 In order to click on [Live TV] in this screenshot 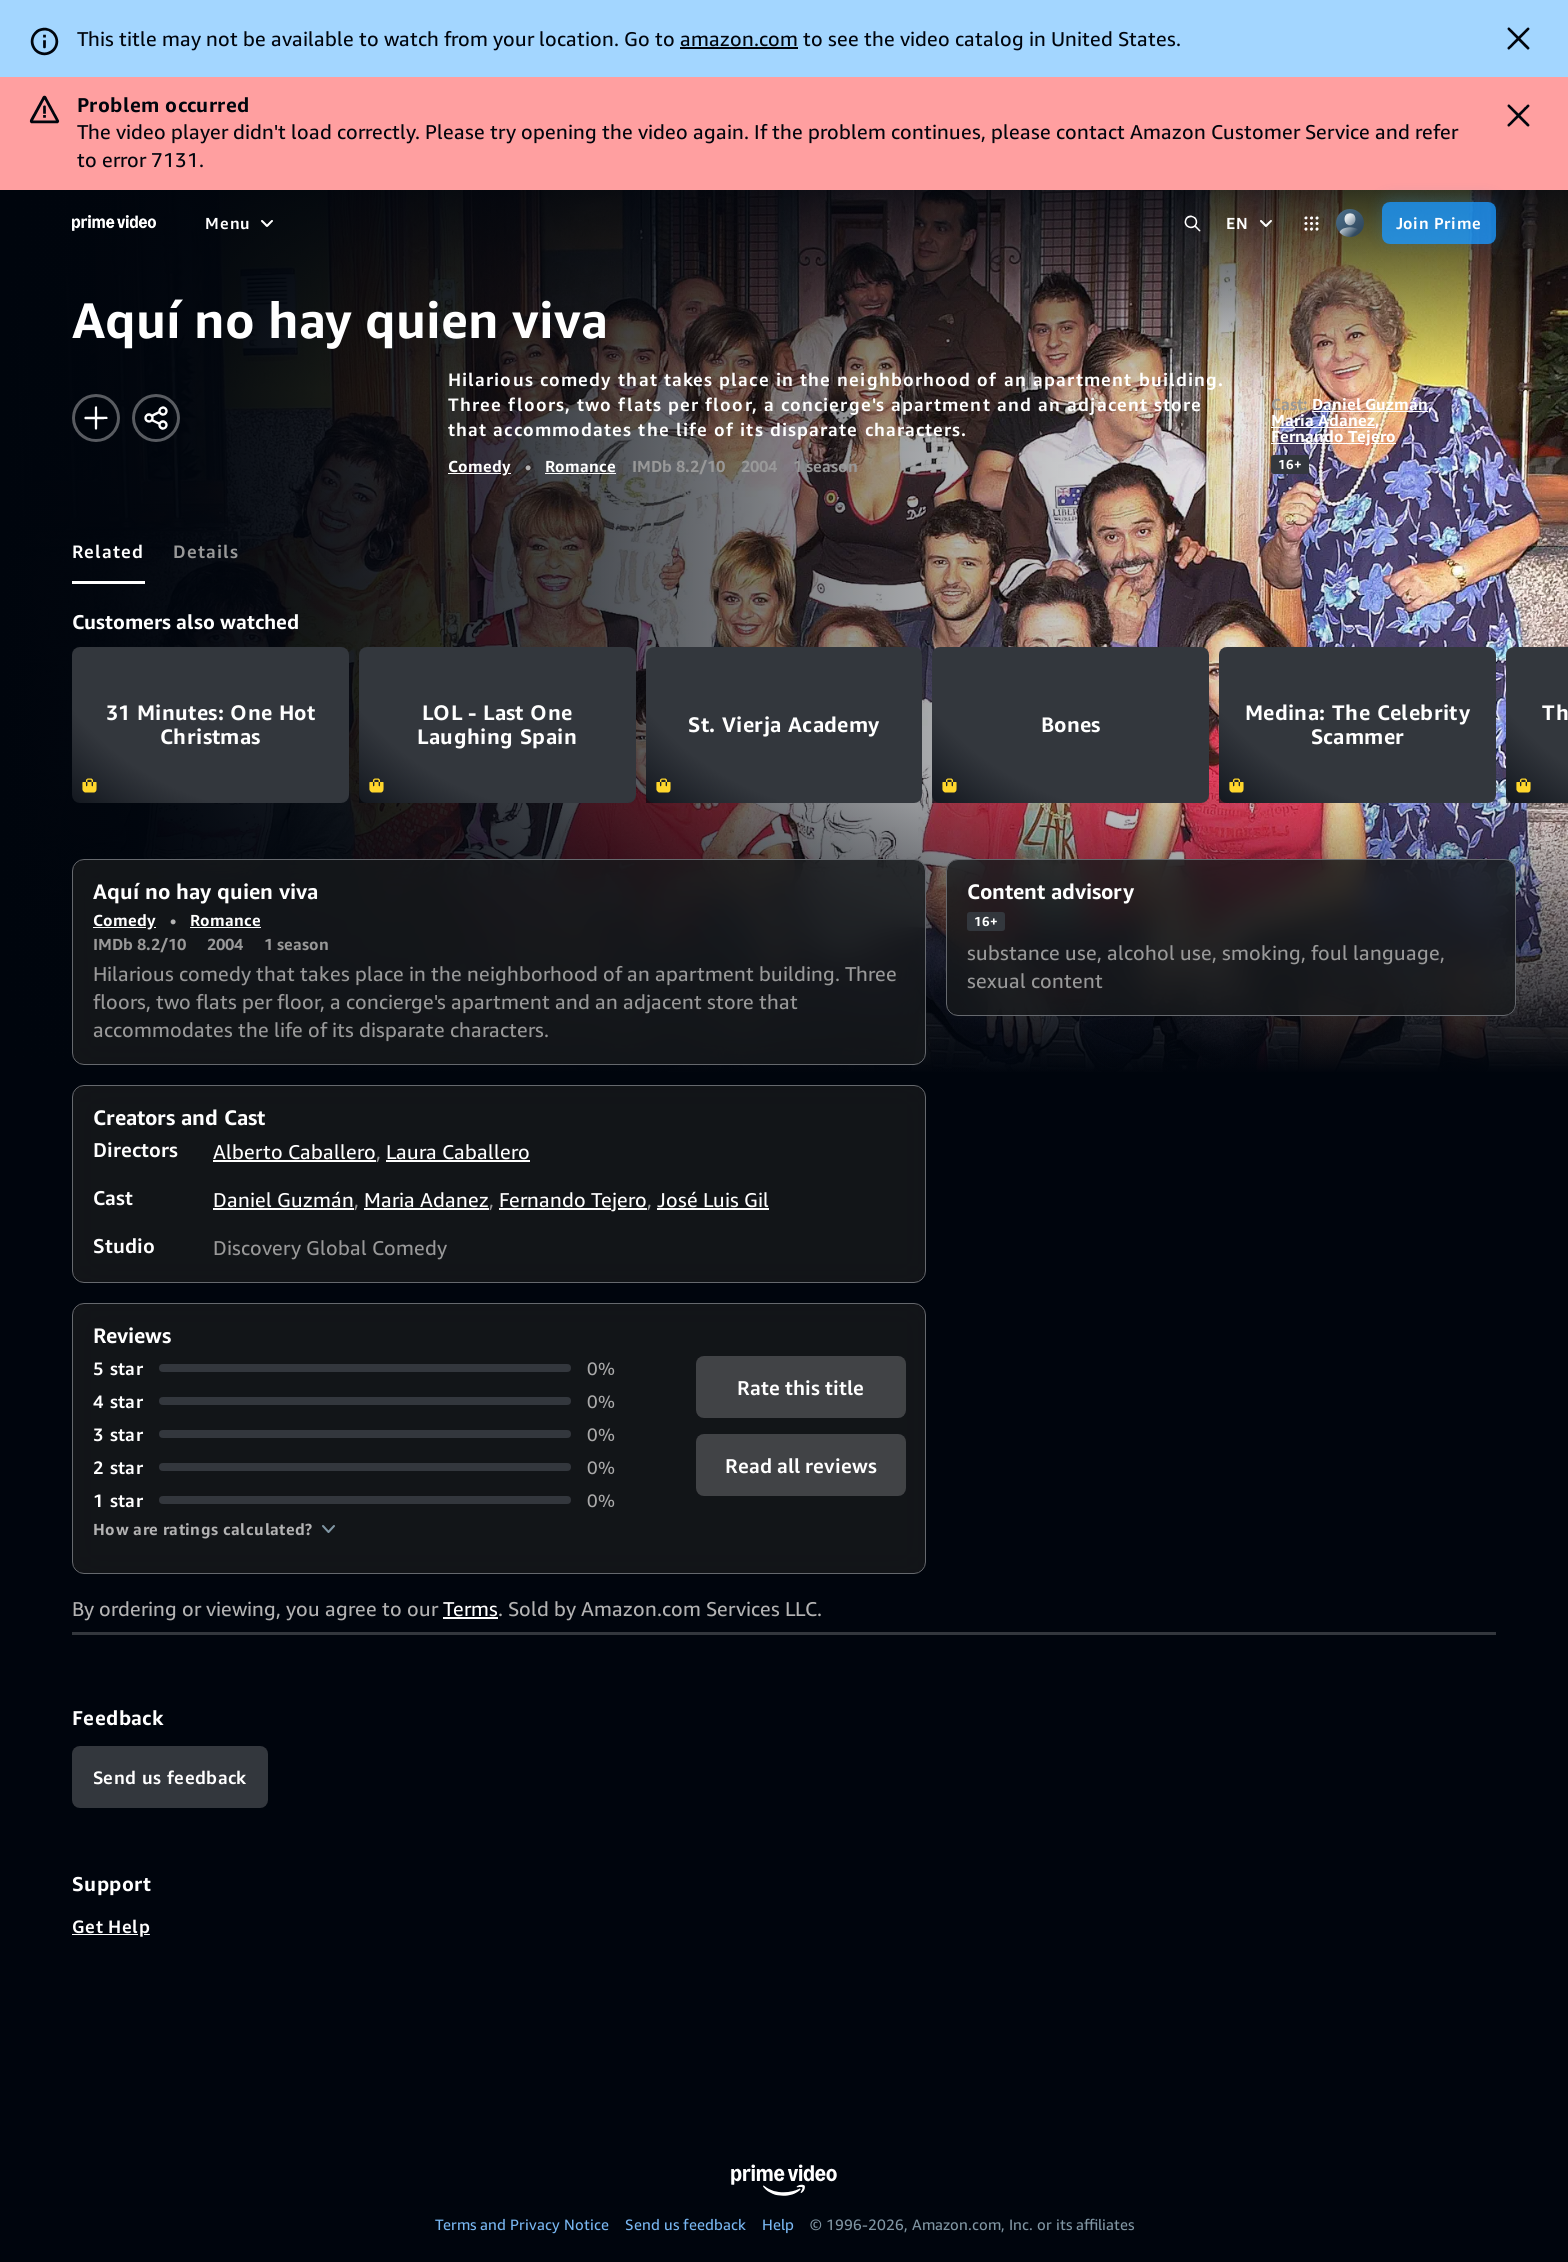, I will do `click(639, 223)`.